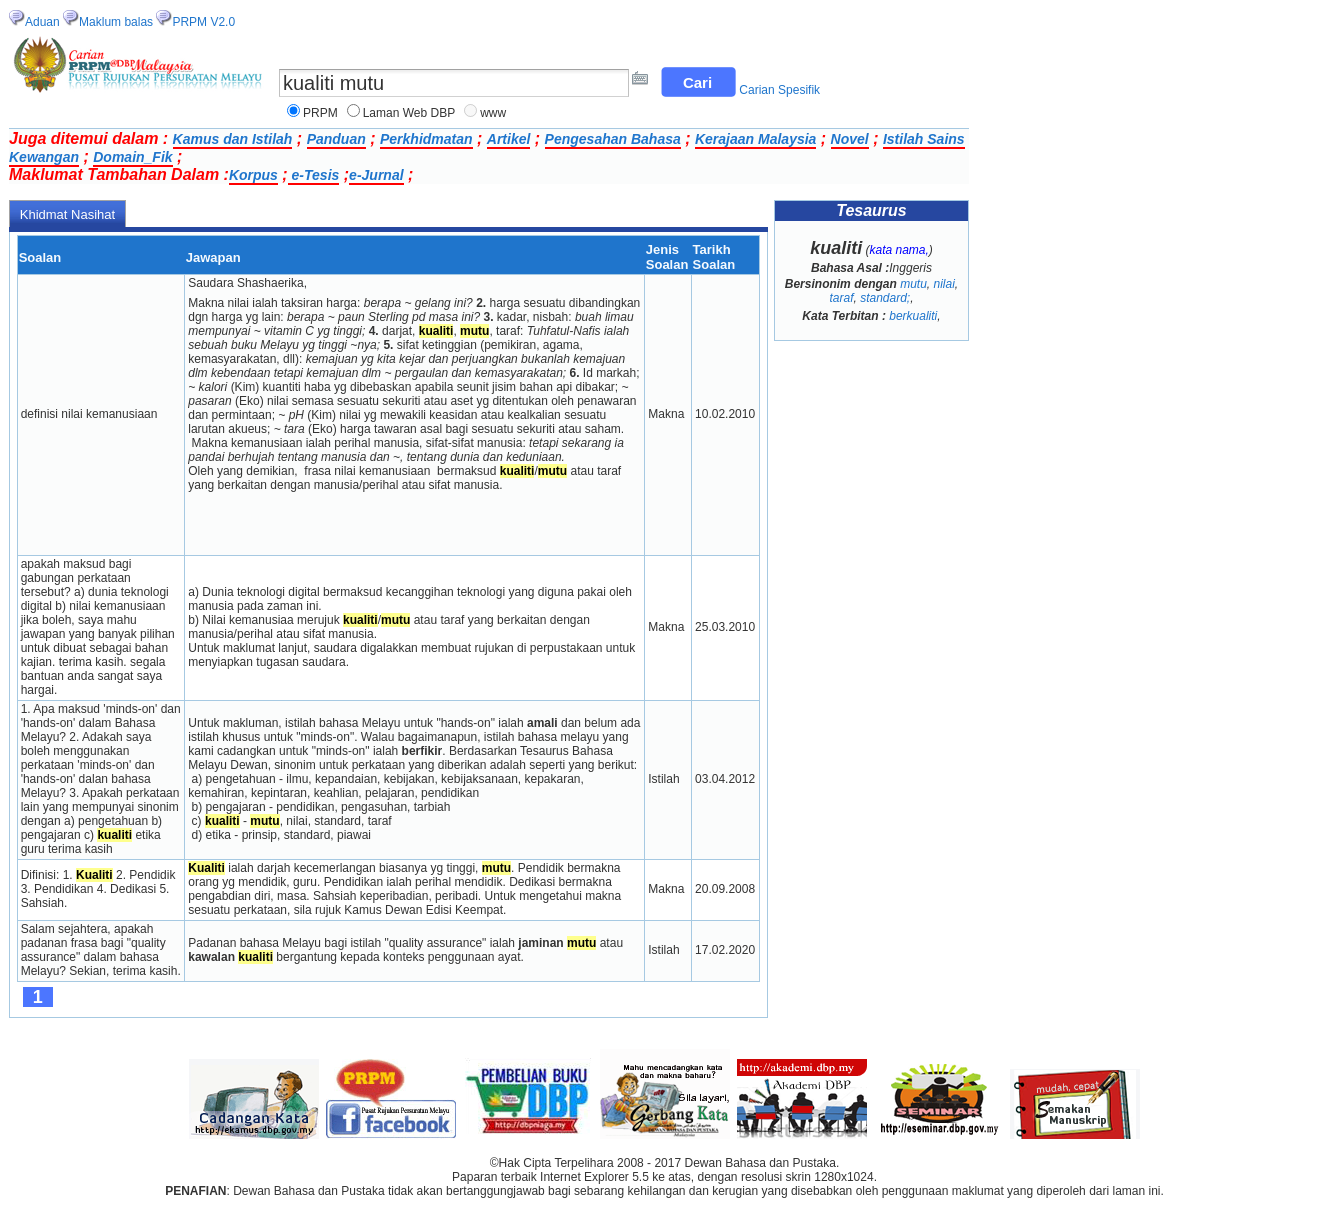 This screenshot has width=1329, height=1228. Describe the element at coordinates (233, 139) in the screenshot. I see `Kamus dan Istilah` at that location.